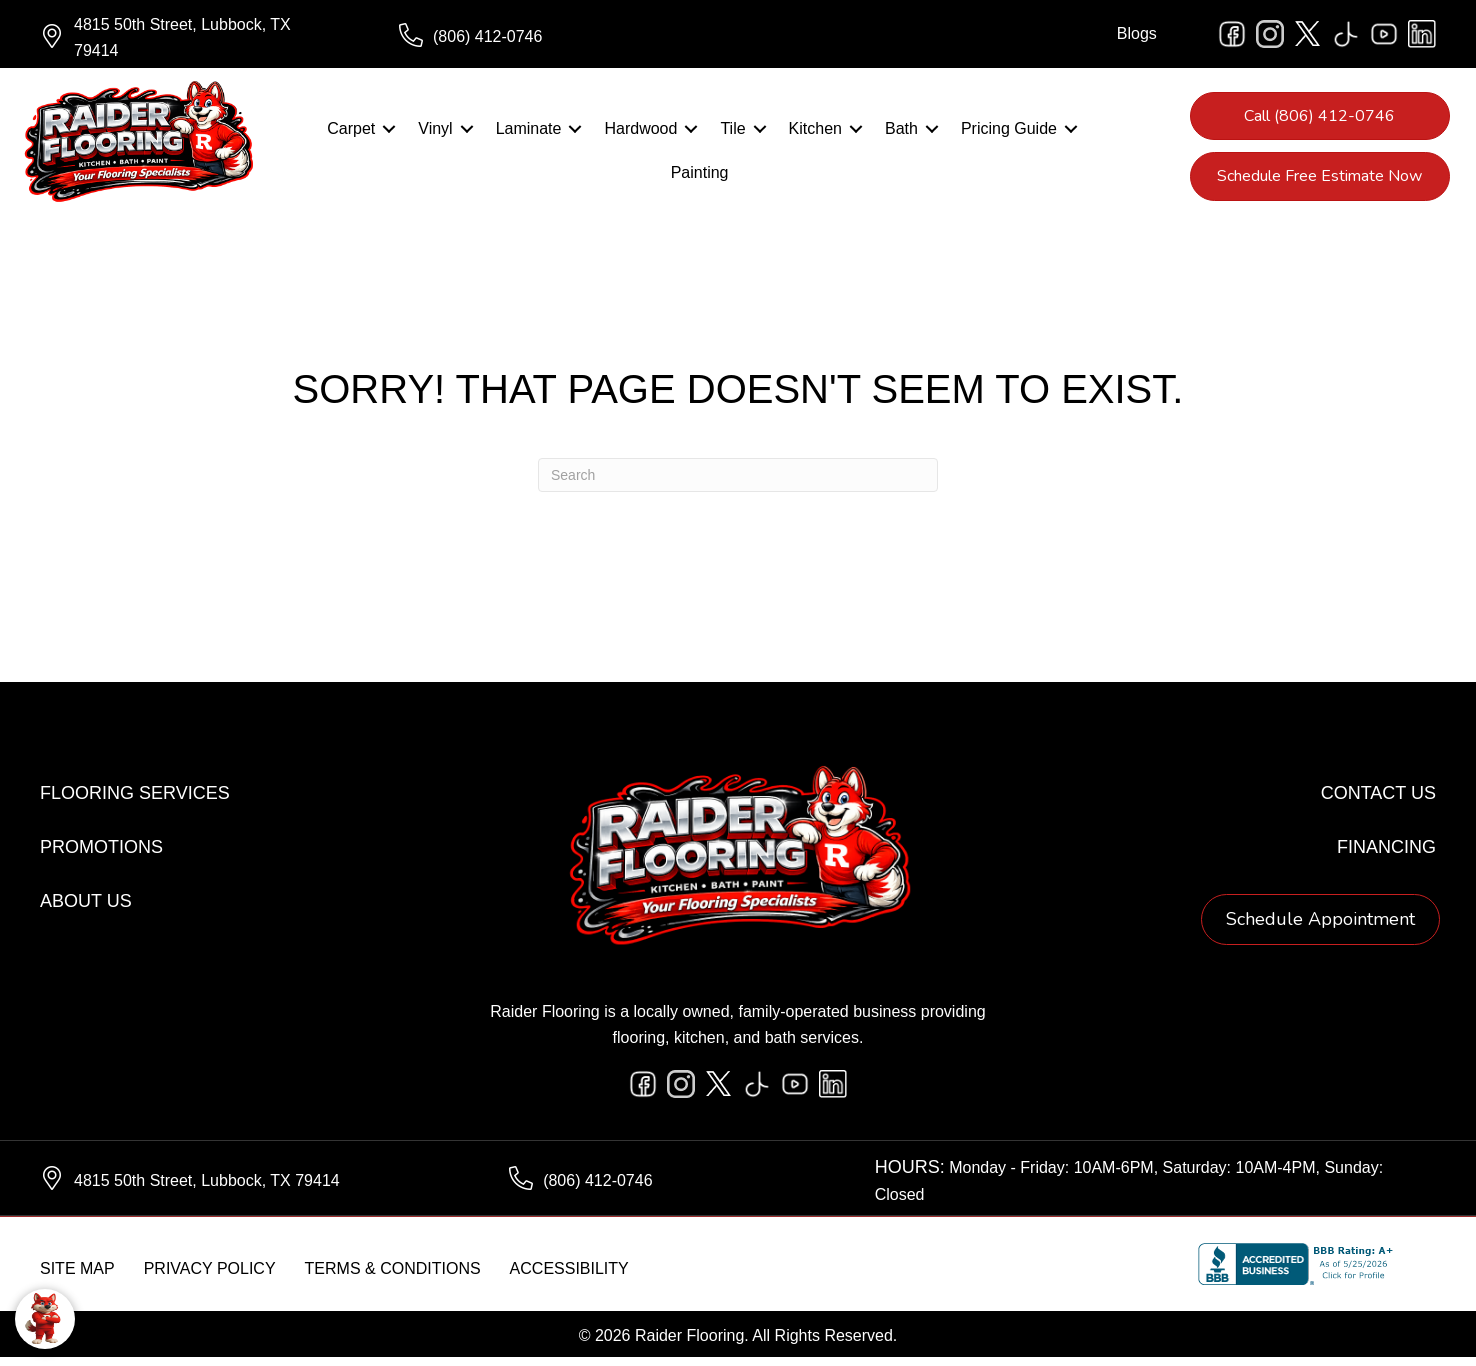  I want to click on Pricing Guide, so click(1009, 133).